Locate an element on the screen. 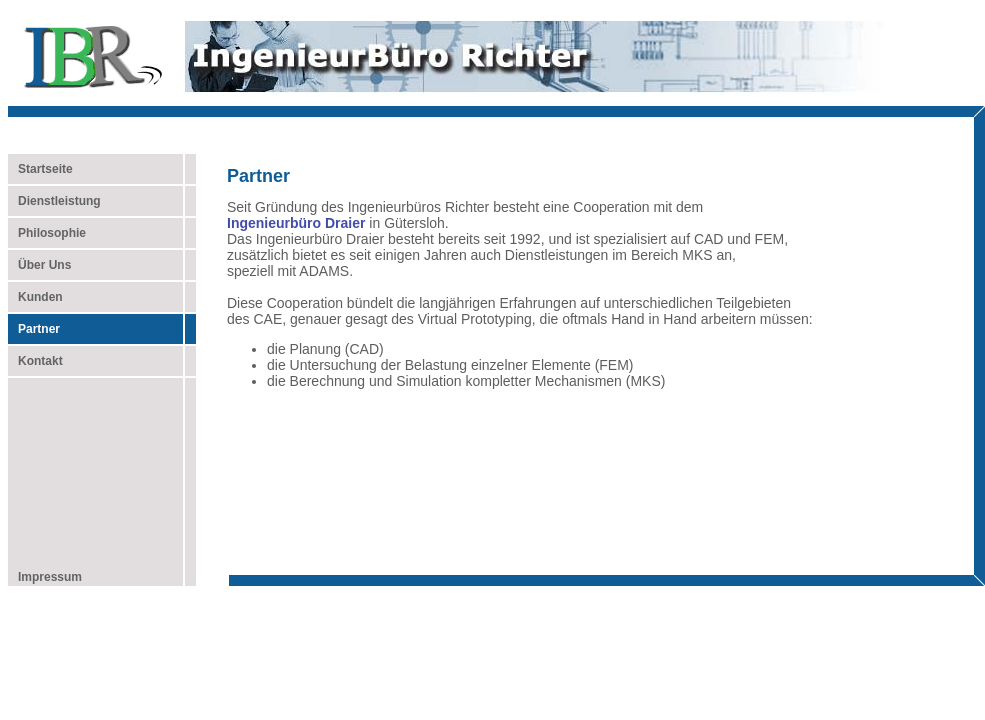 The width and height of the screenshot is (985, 720). Kontakt is located at coordinates (35, 361).